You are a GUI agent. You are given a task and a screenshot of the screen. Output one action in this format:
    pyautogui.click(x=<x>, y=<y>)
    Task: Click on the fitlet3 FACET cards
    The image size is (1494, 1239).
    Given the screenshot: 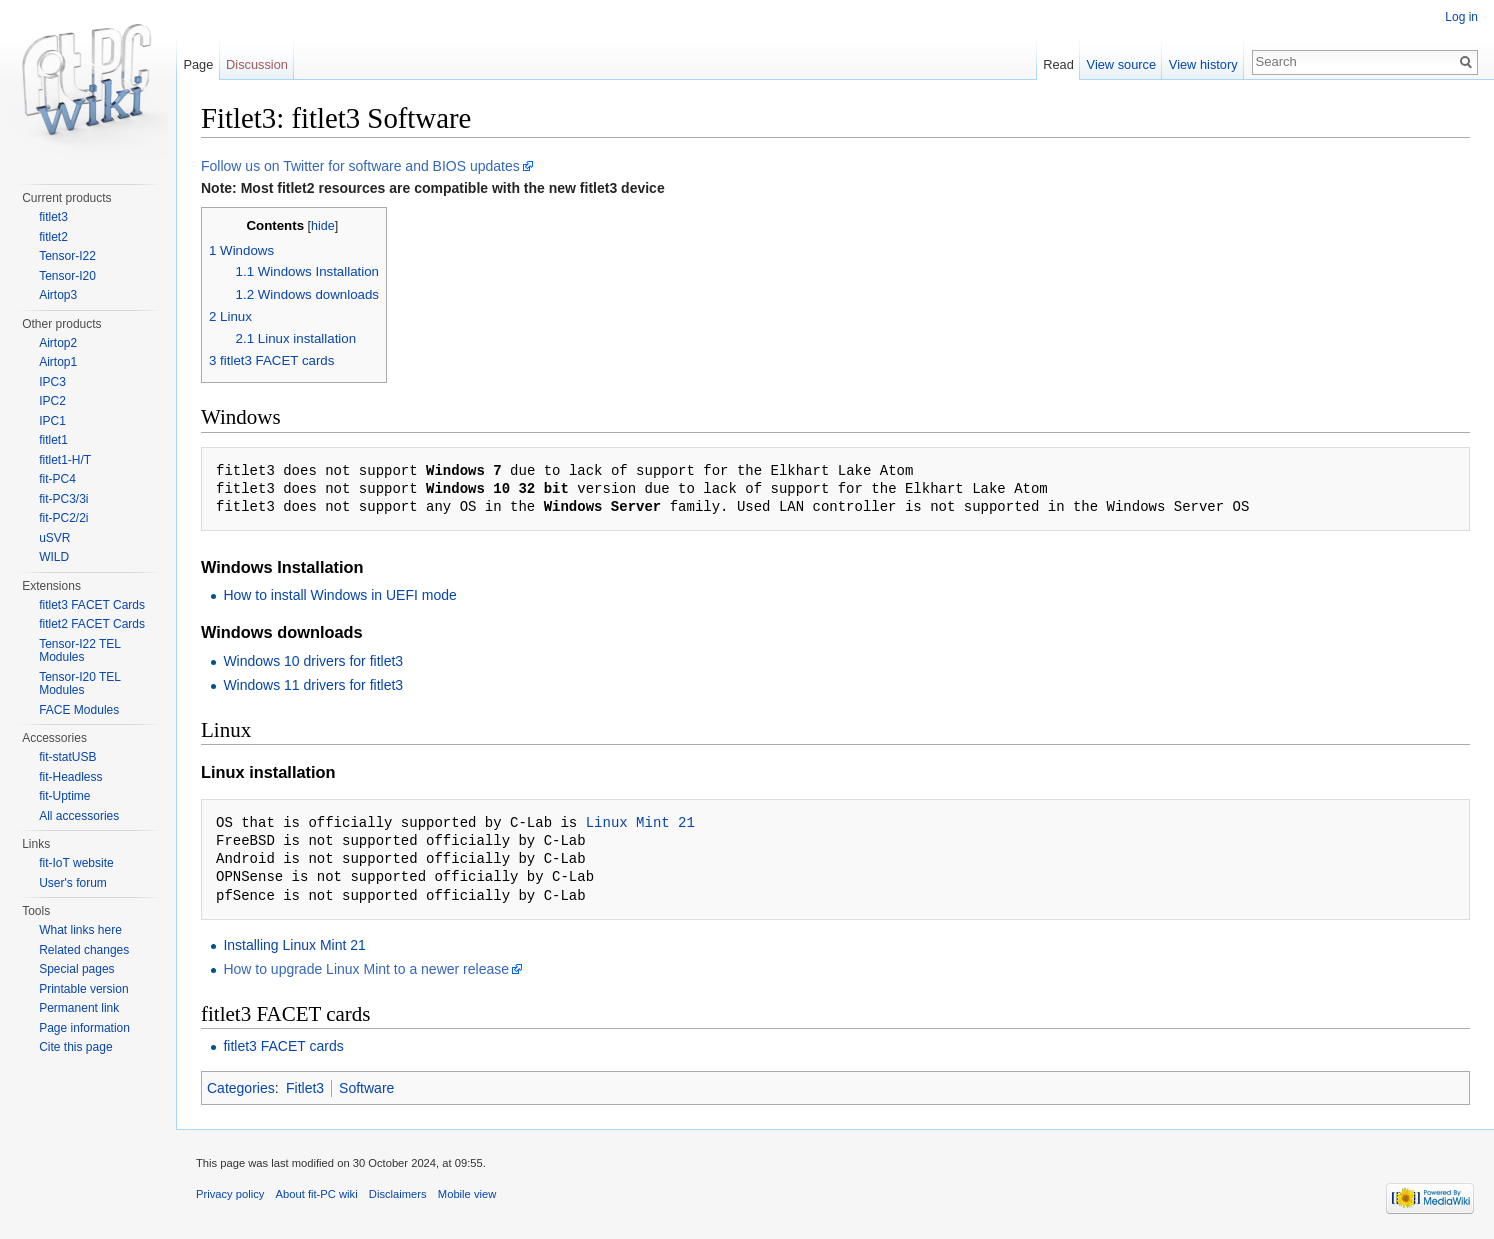 What is the action you would take?
    pyautogui.click(x=283, y=1046)
    